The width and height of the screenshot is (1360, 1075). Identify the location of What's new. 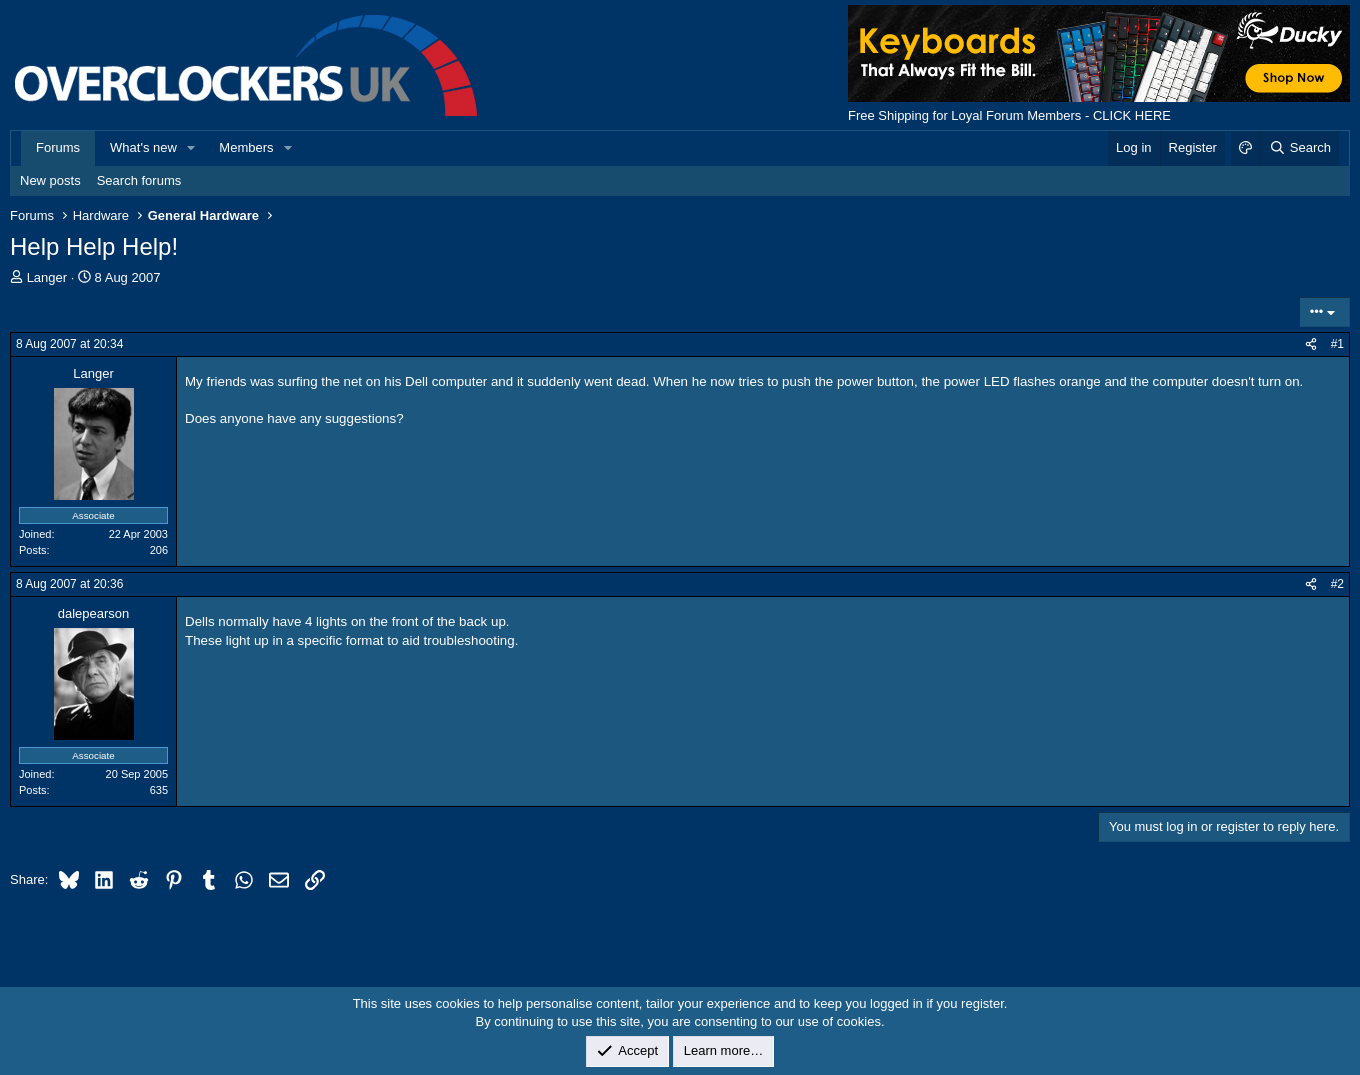
(143, 147).